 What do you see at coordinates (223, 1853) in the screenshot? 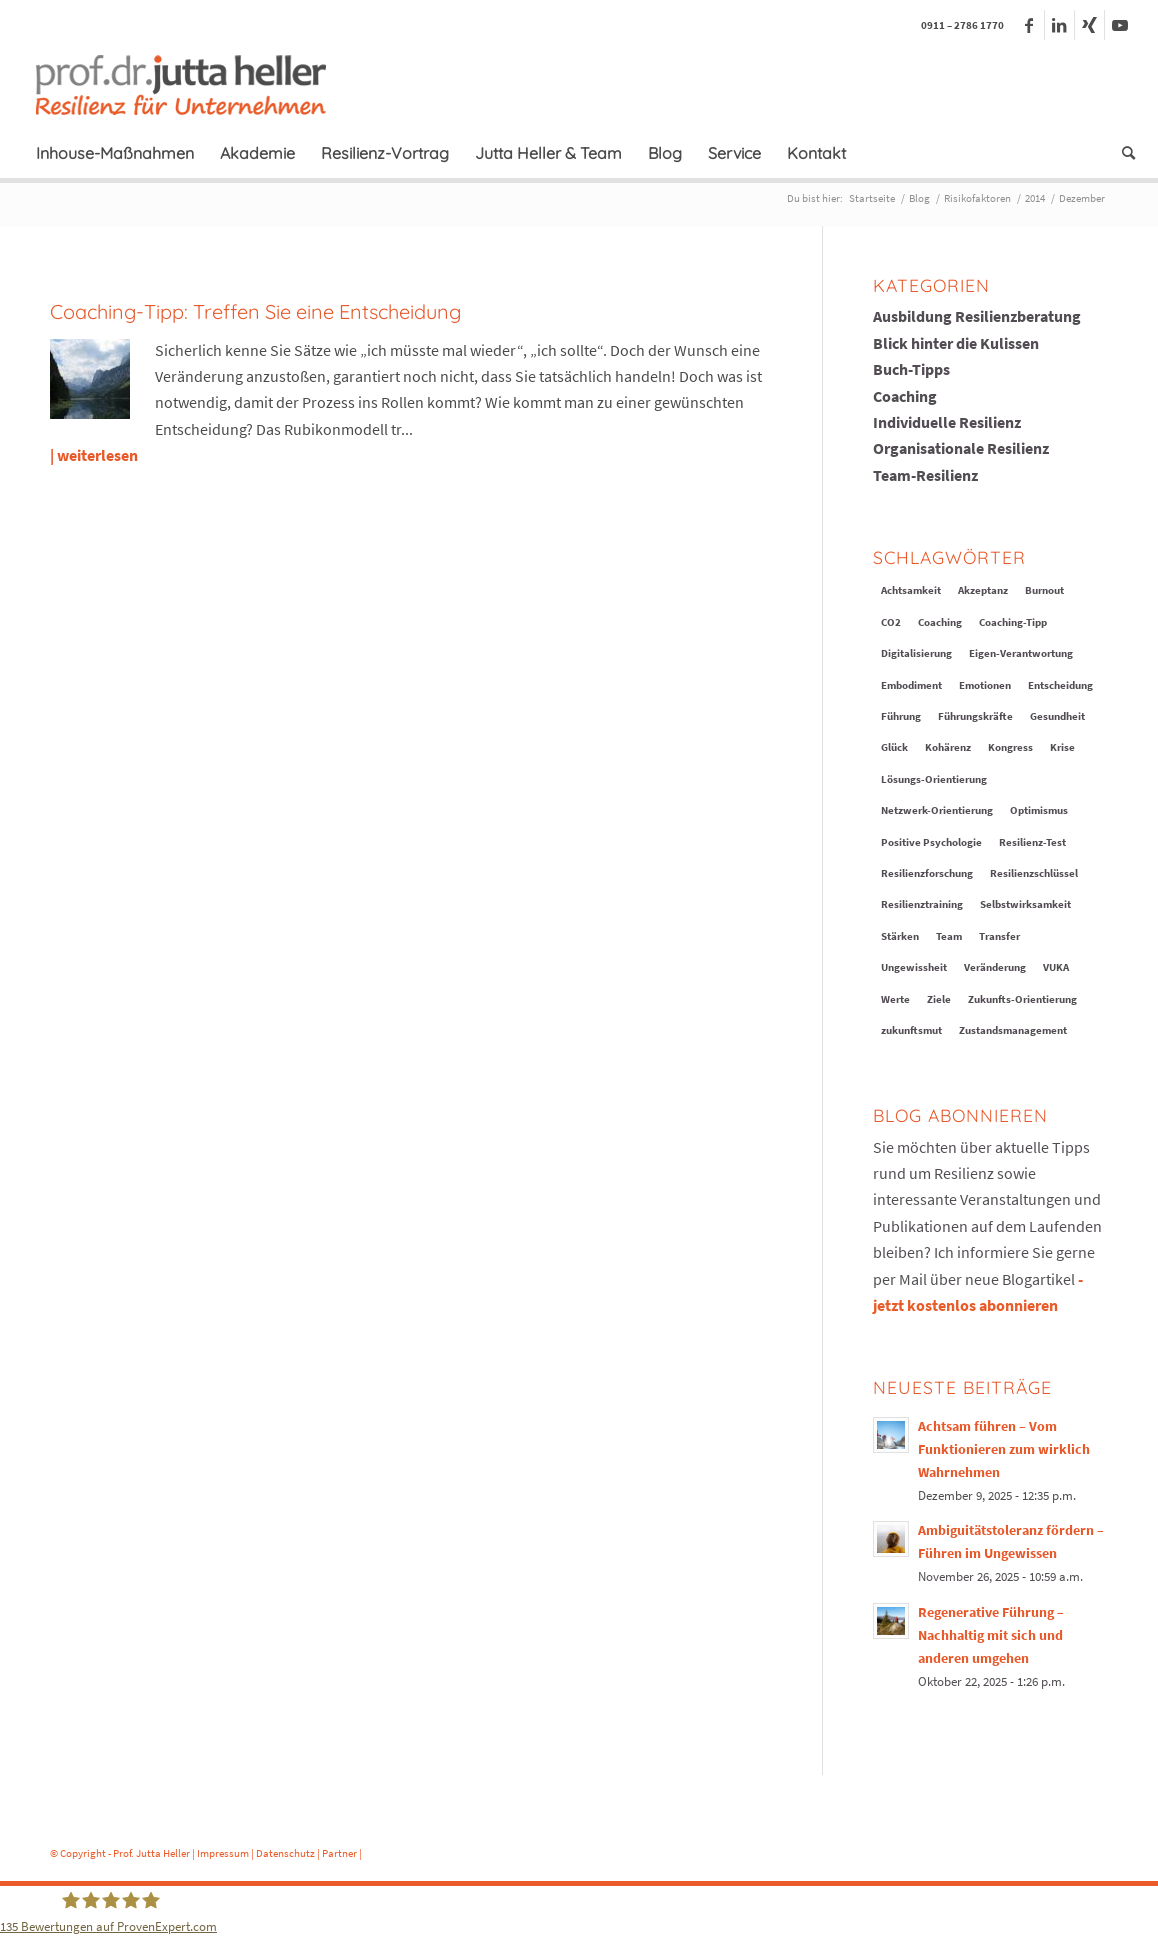
I see `Impressum` at bounding box center [223, 1853].